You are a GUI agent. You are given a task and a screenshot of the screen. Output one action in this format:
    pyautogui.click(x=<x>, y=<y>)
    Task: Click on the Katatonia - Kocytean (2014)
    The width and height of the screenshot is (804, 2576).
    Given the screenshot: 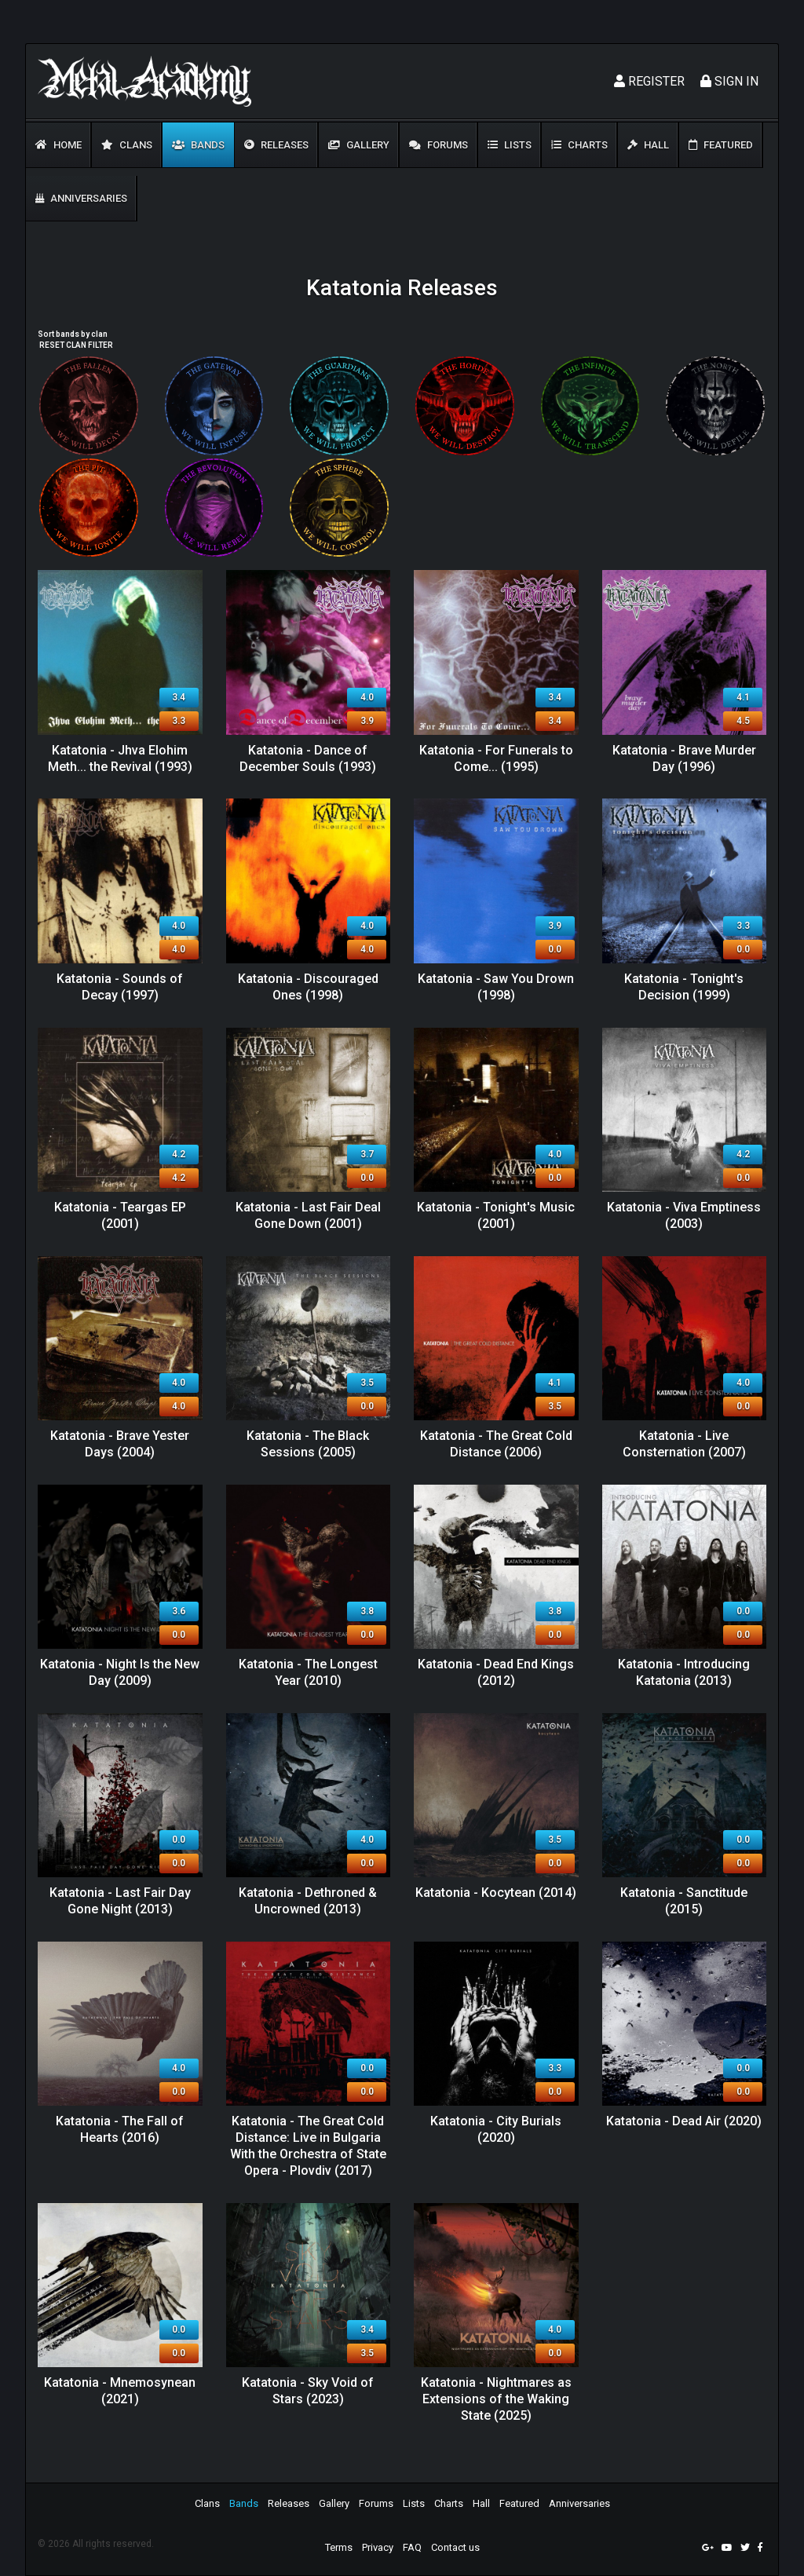 What is the action you would take?
    pyautogui.click(x=495, y=1892)
    